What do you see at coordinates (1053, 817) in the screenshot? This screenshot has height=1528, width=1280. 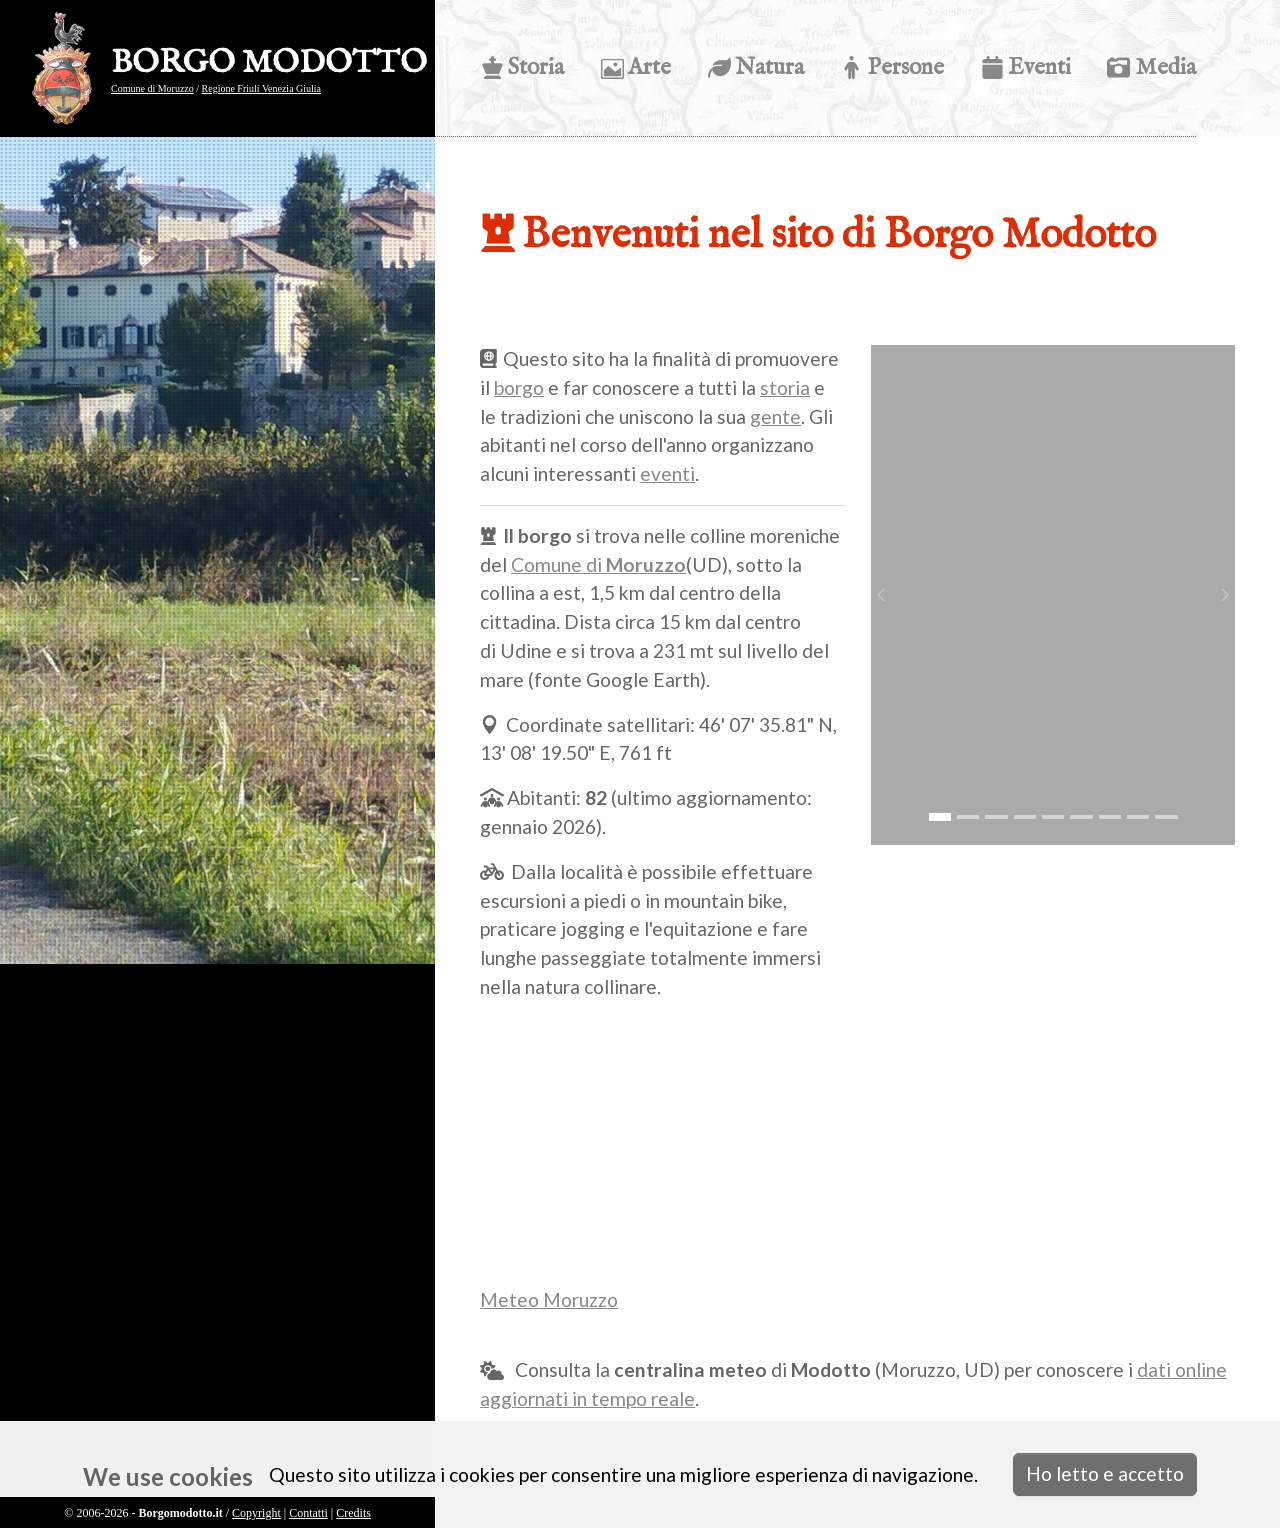 I see `[Go to slide: acero]` at bounding box center [1053, 817].